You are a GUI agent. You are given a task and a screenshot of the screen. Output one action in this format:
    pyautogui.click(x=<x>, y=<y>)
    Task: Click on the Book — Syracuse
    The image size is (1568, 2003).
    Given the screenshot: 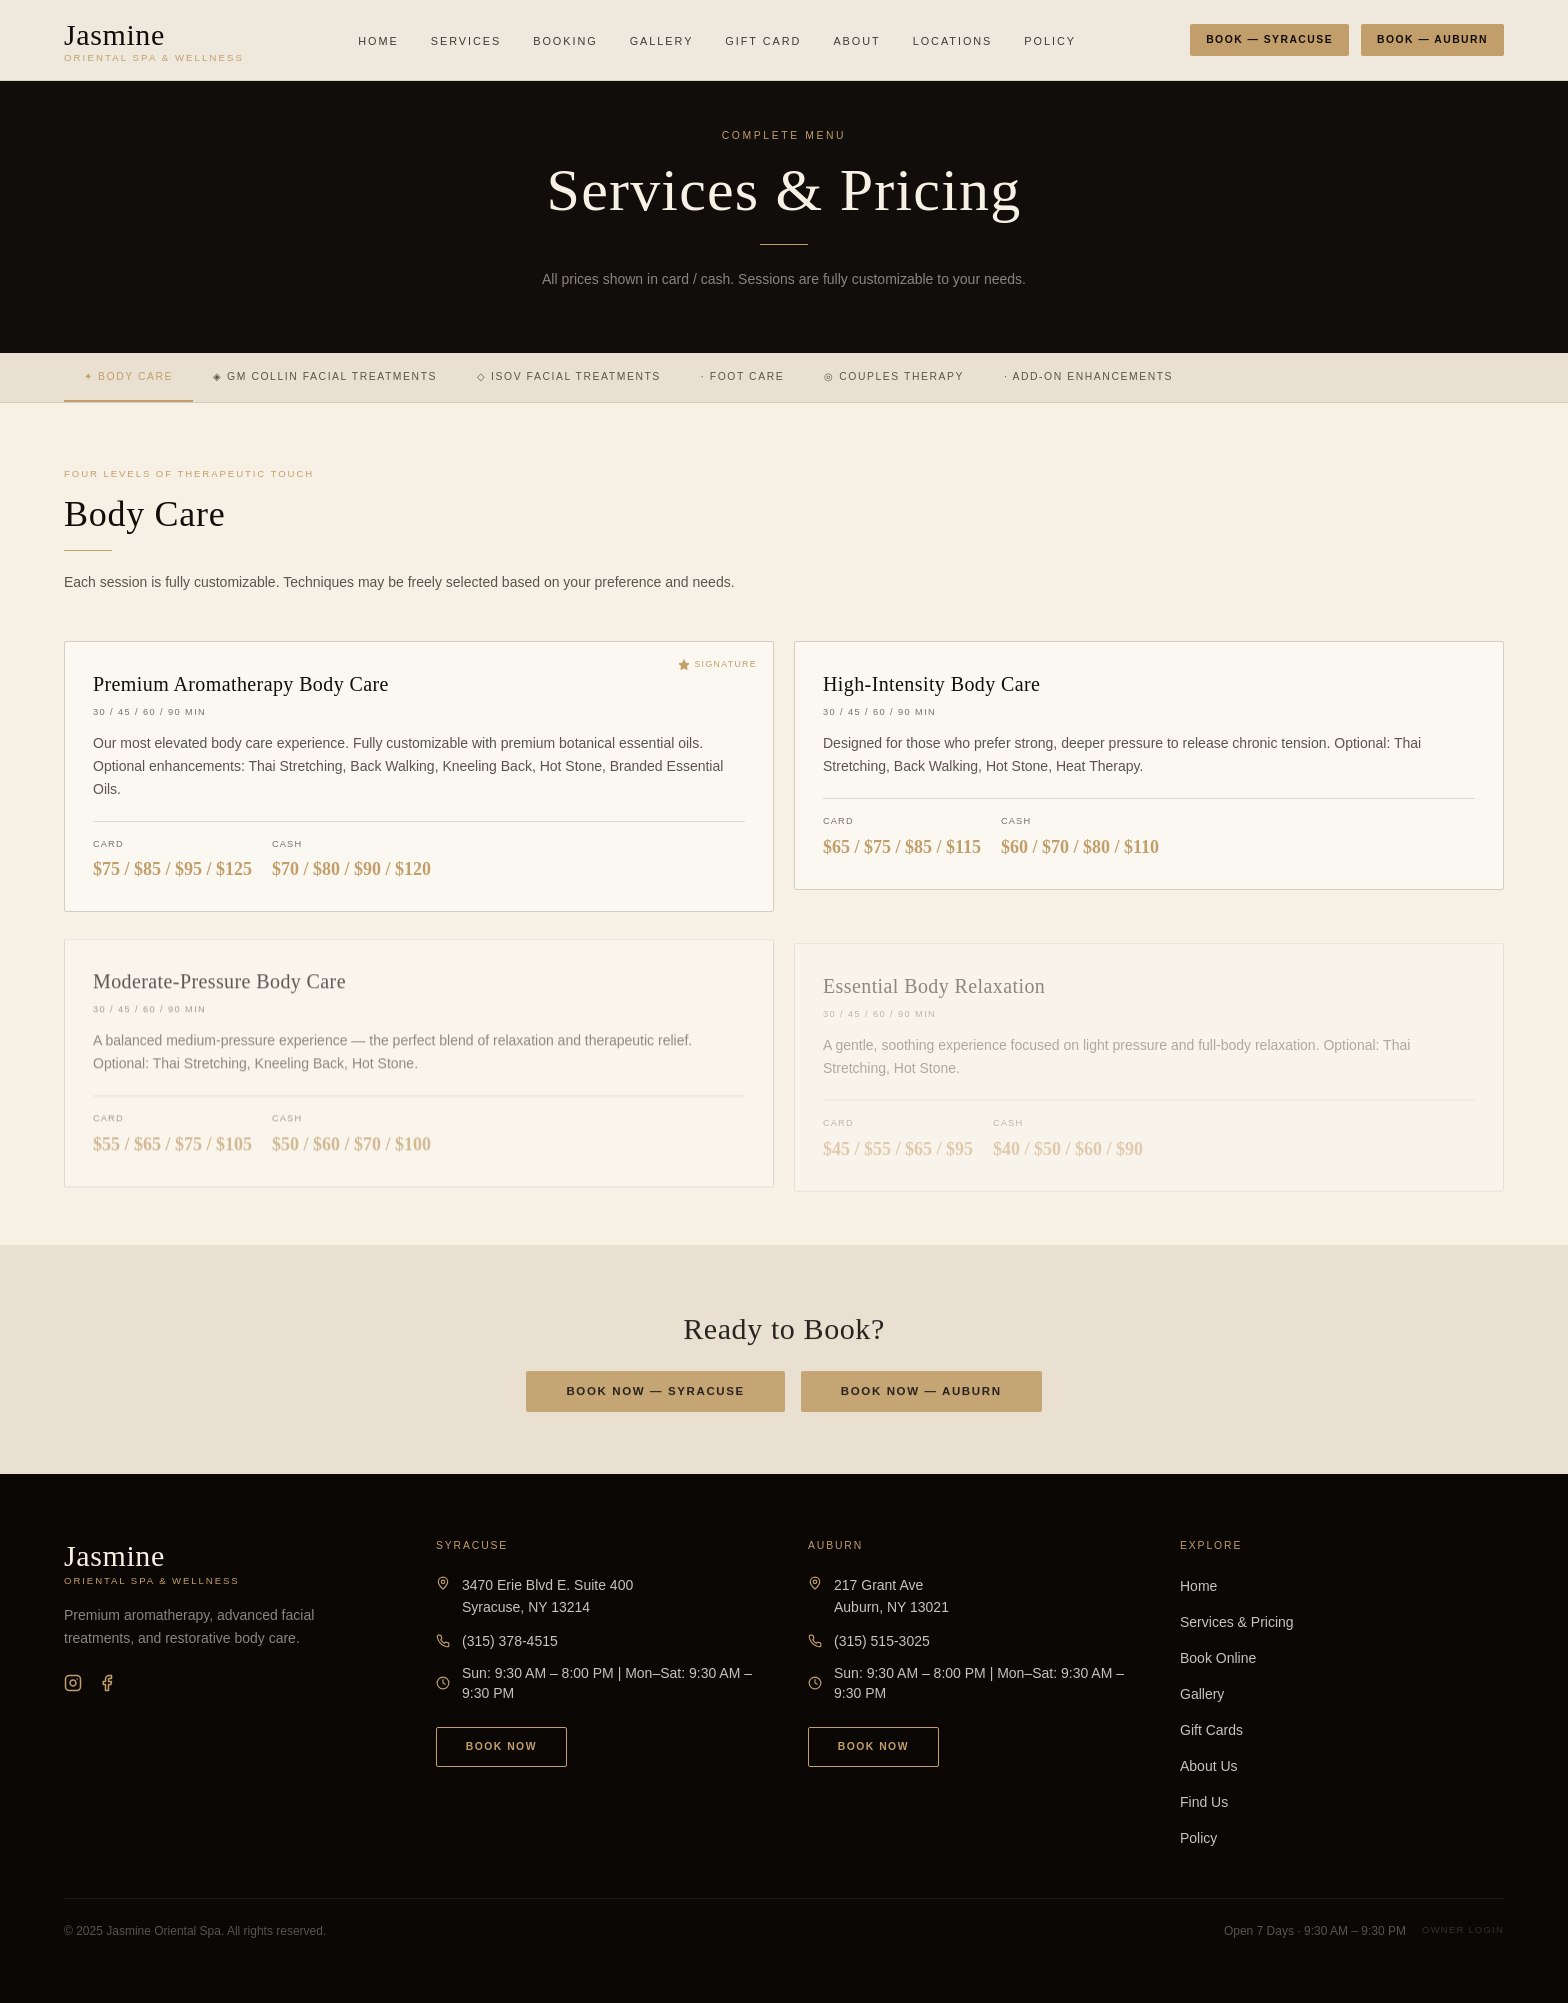 What is the action you would take?
    pyautogui.click(x=1269, y=39)
    